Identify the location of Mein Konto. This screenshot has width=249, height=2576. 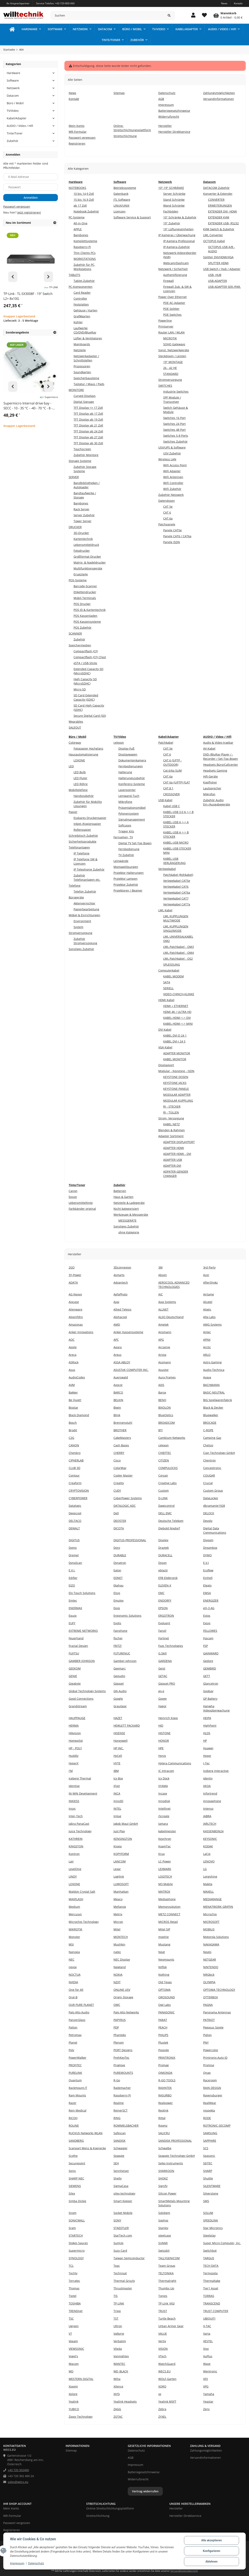
(11, 2508).